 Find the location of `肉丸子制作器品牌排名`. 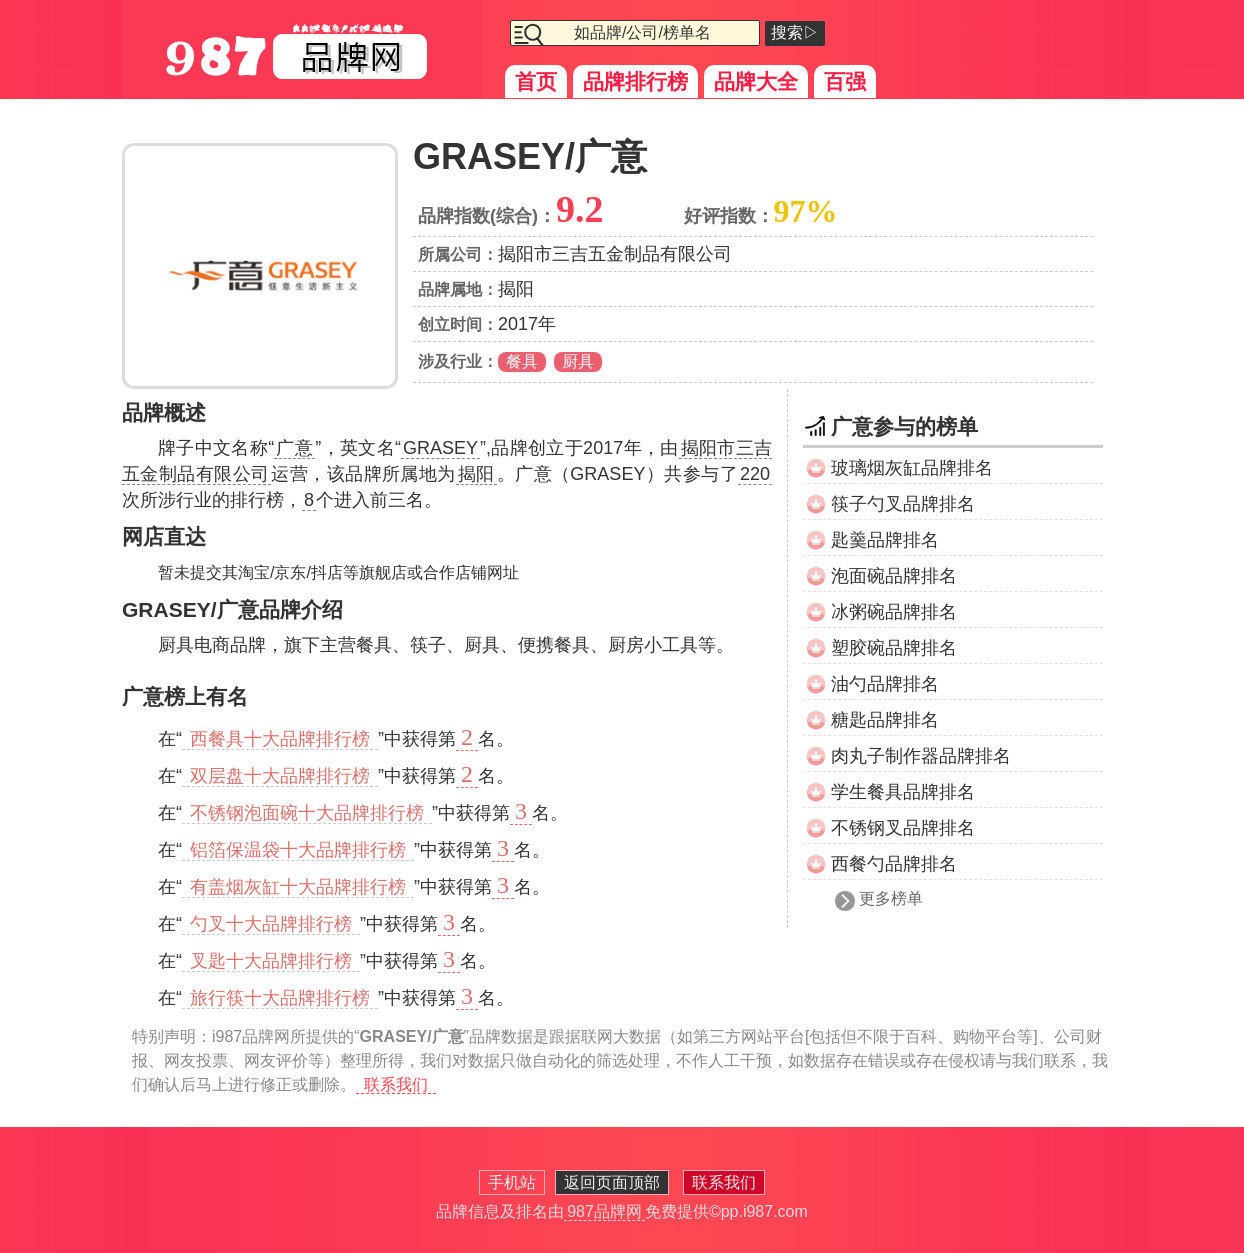

肉丸子制作器品牌排名 is located at coordinates (921, 756).